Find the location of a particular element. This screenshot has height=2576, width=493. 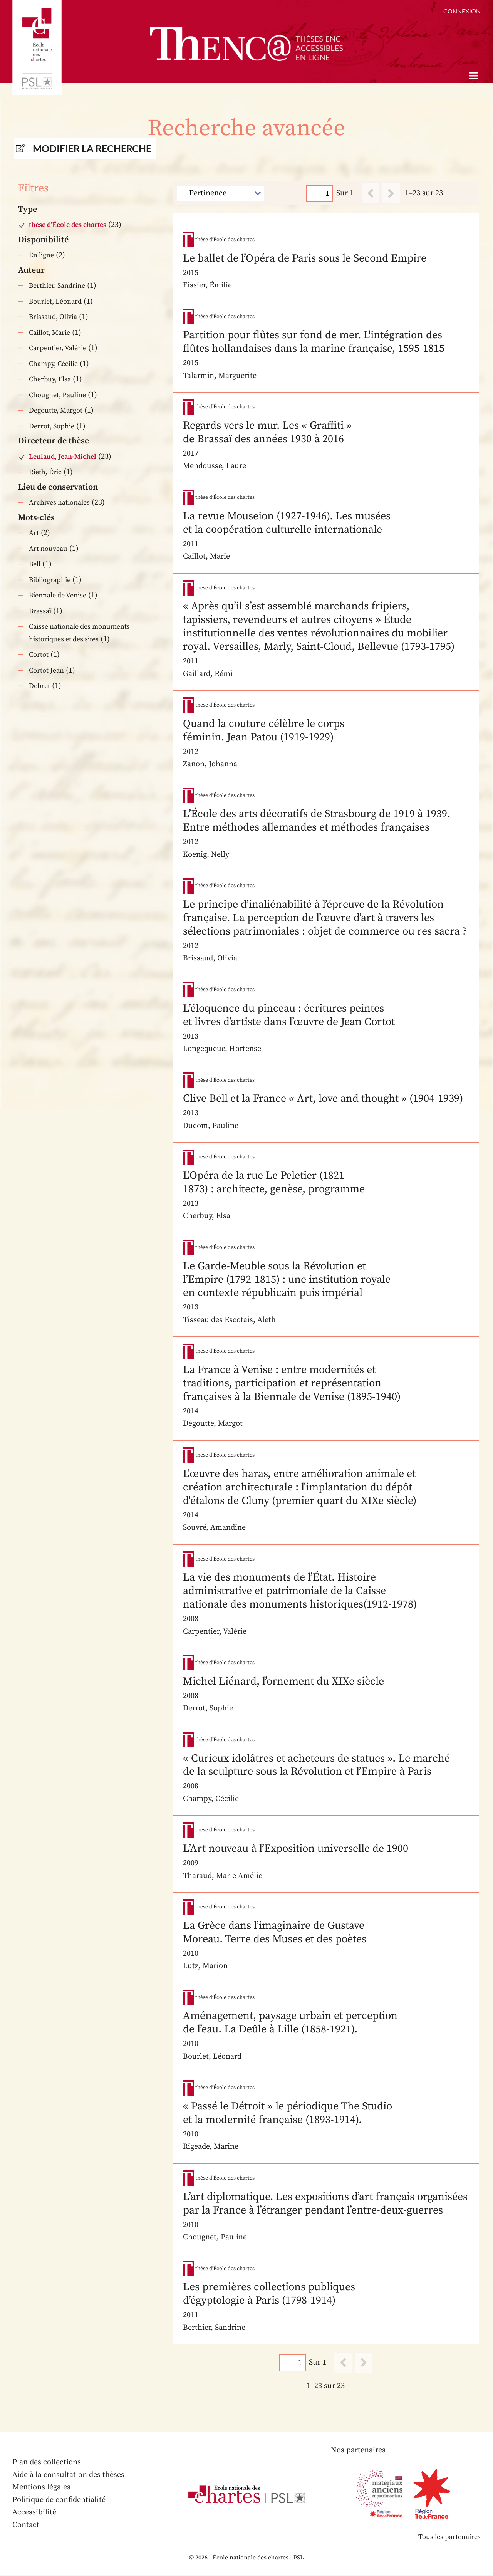

Degoutte, Margot is located at coordinates (55, 410).